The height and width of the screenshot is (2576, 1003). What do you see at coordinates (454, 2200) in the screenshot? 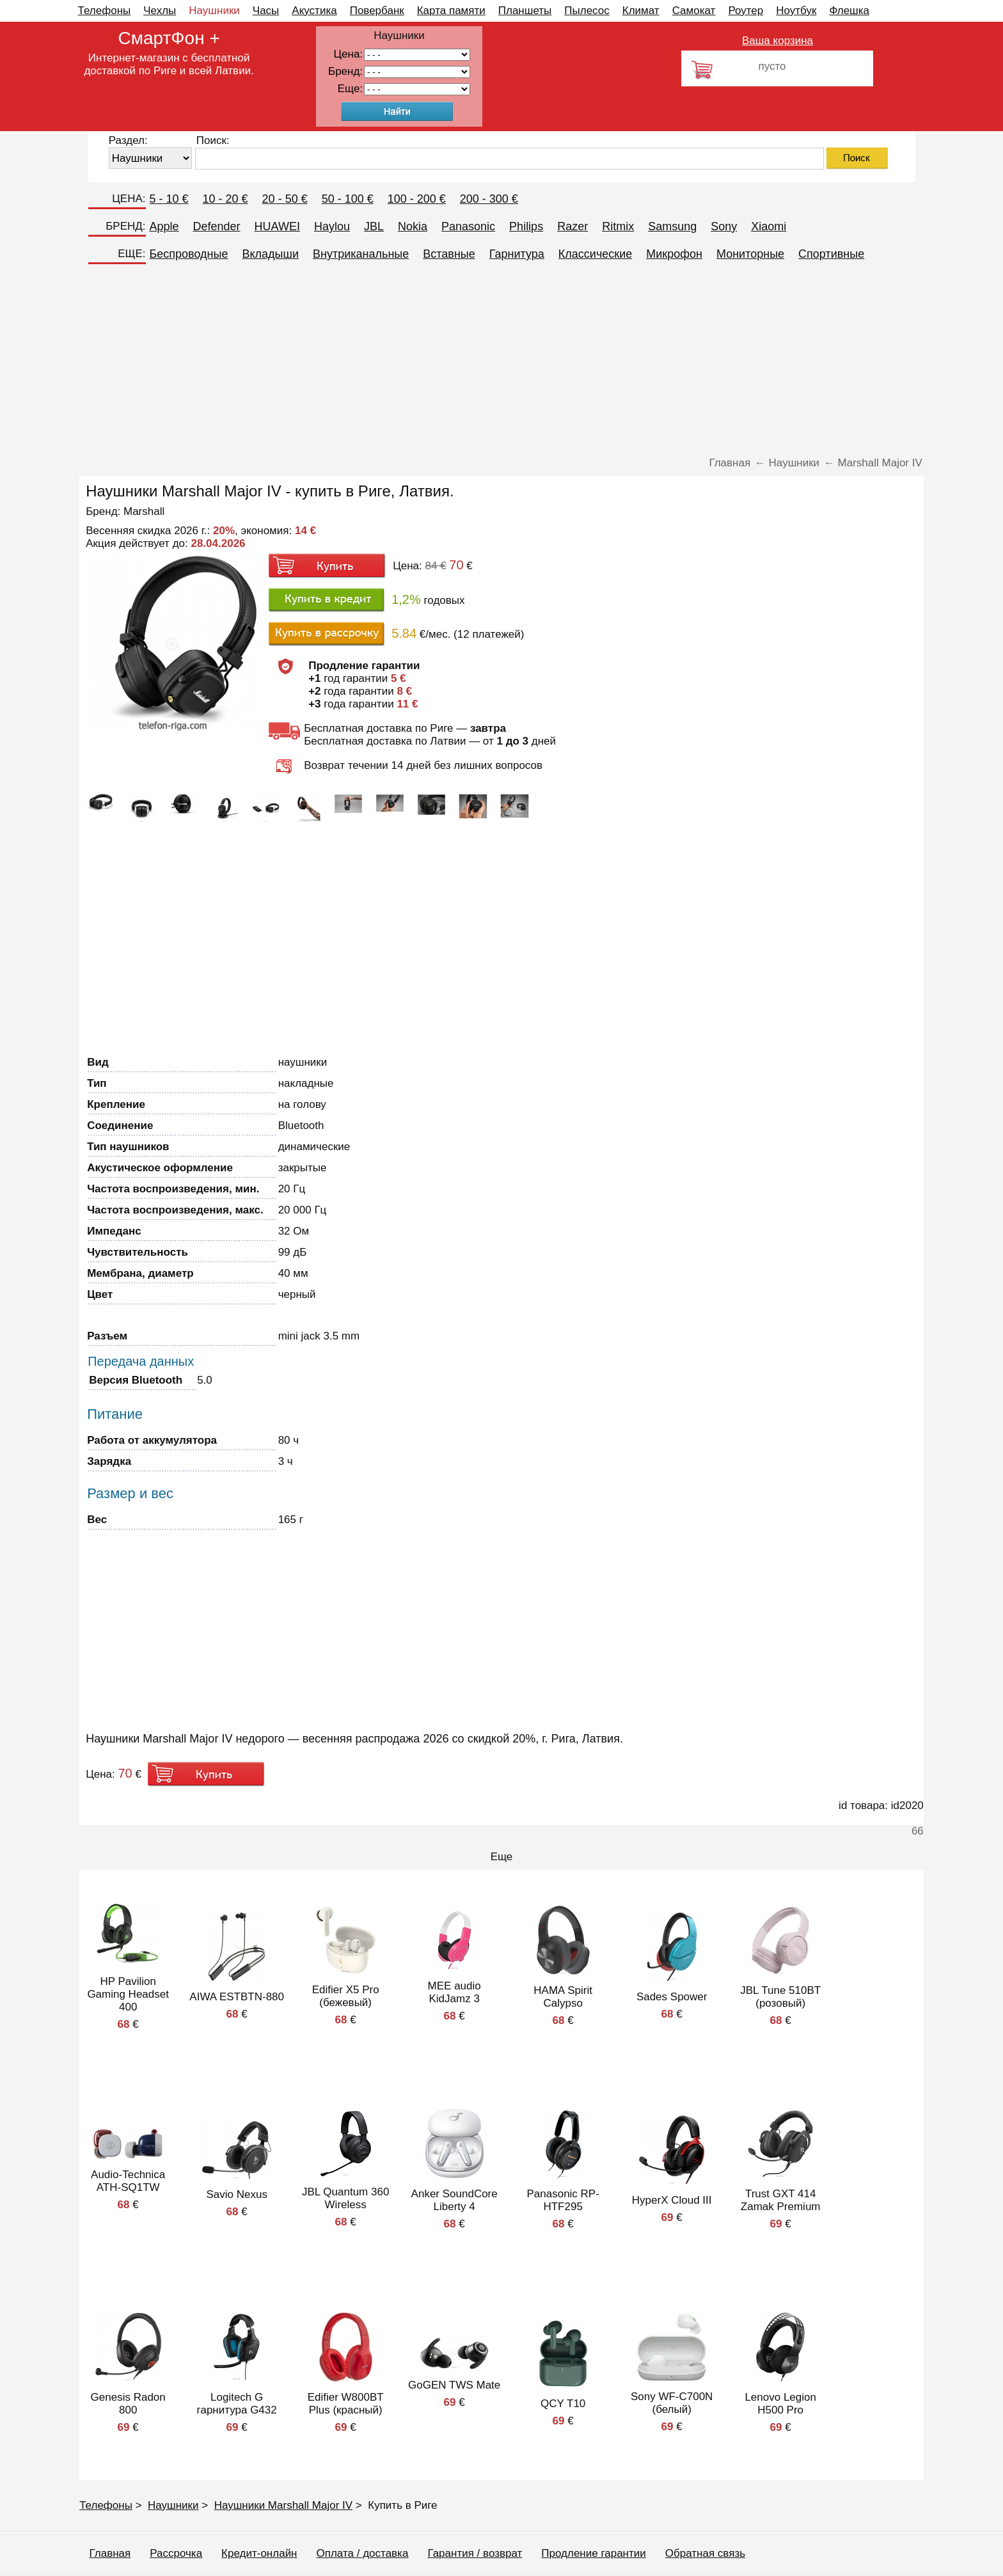
I see `Anker SoundCore Liberty 4` at bounding box center [454, 2200].